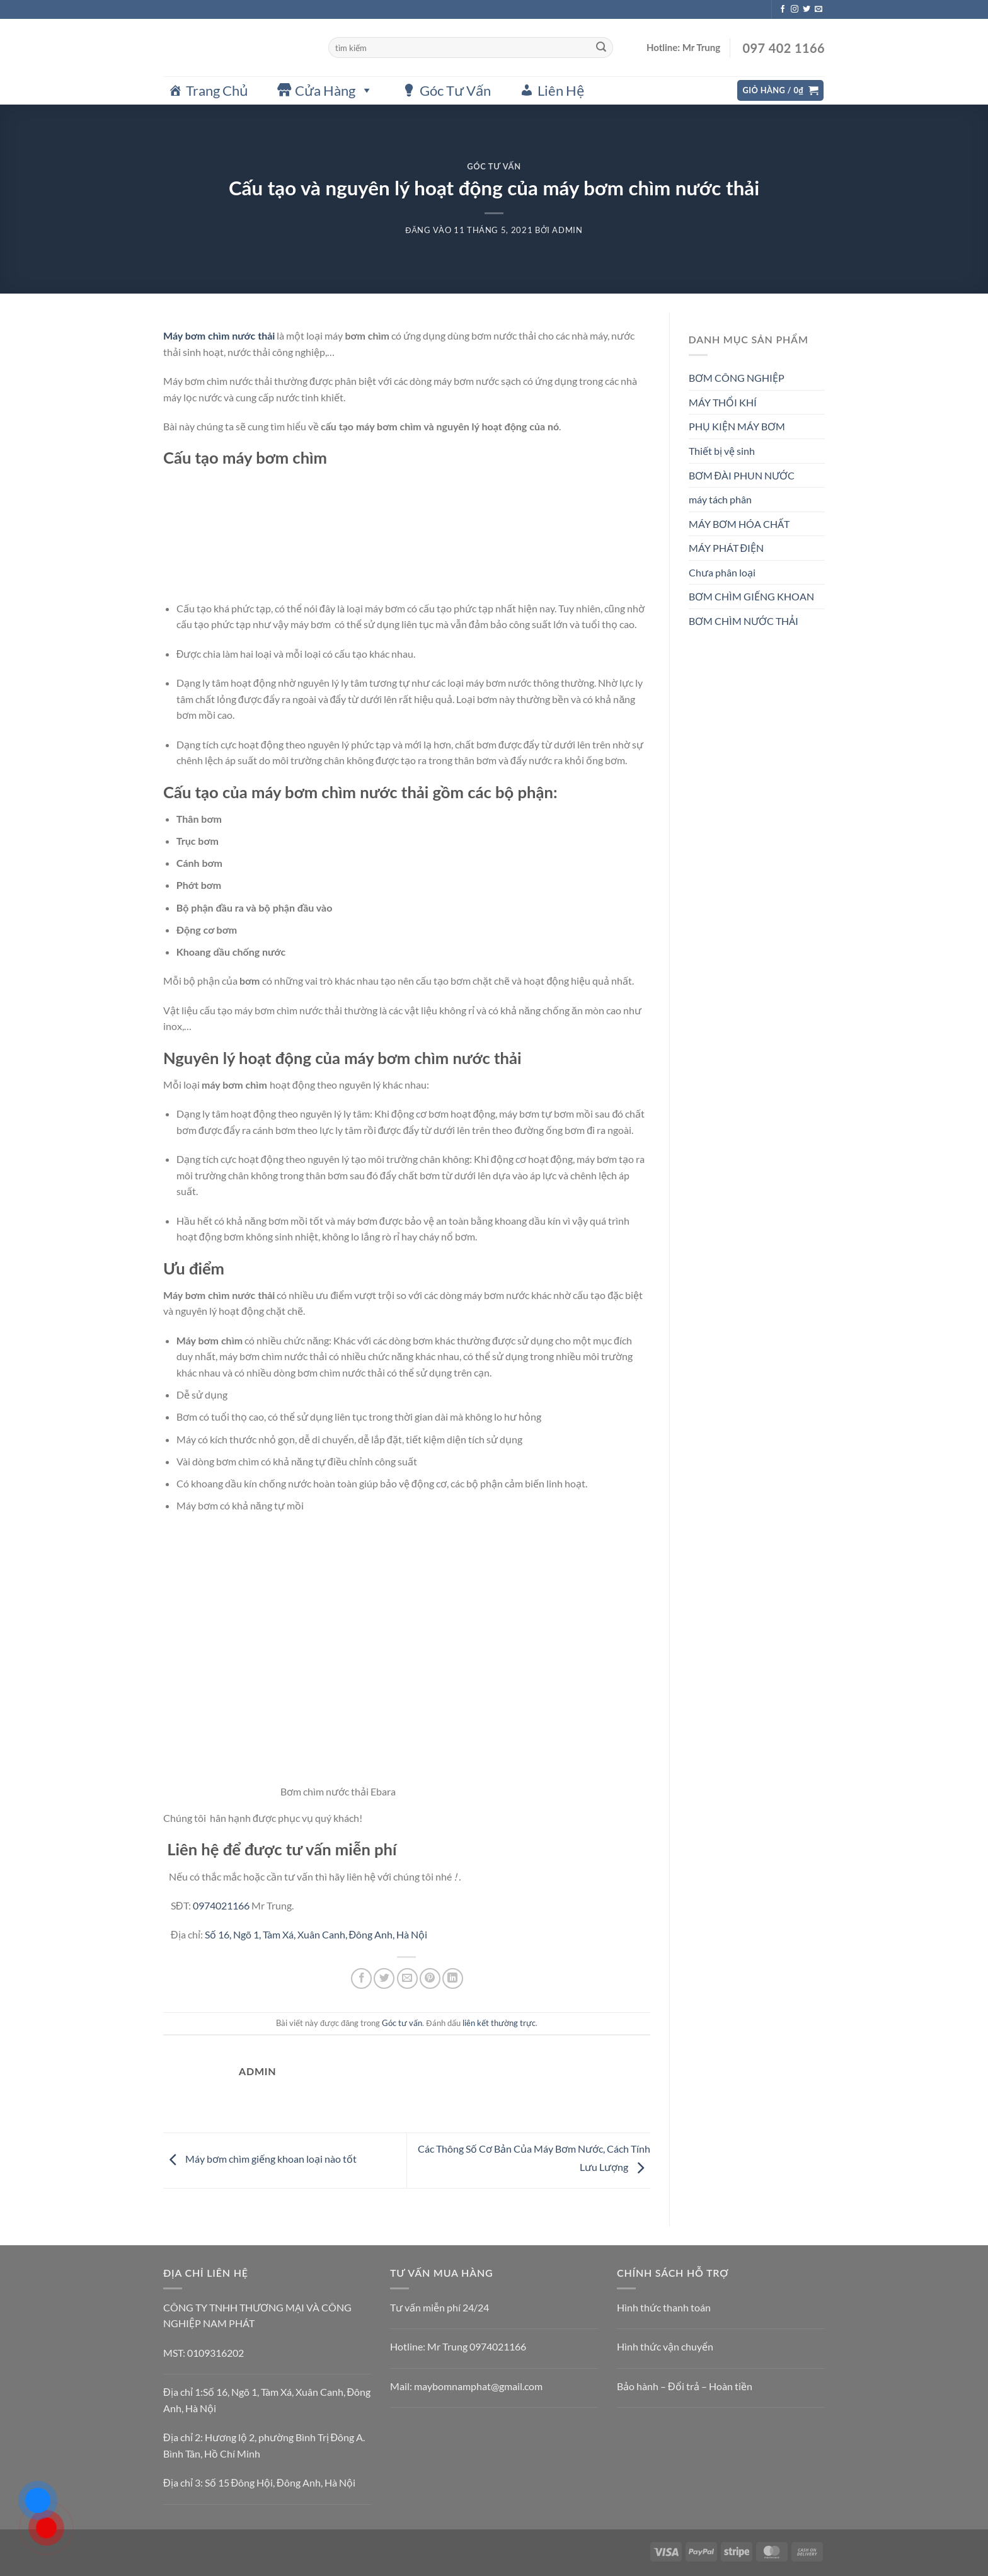  I want to click on [Chia sẻ trên LinkedIn], so click(452, 1978).